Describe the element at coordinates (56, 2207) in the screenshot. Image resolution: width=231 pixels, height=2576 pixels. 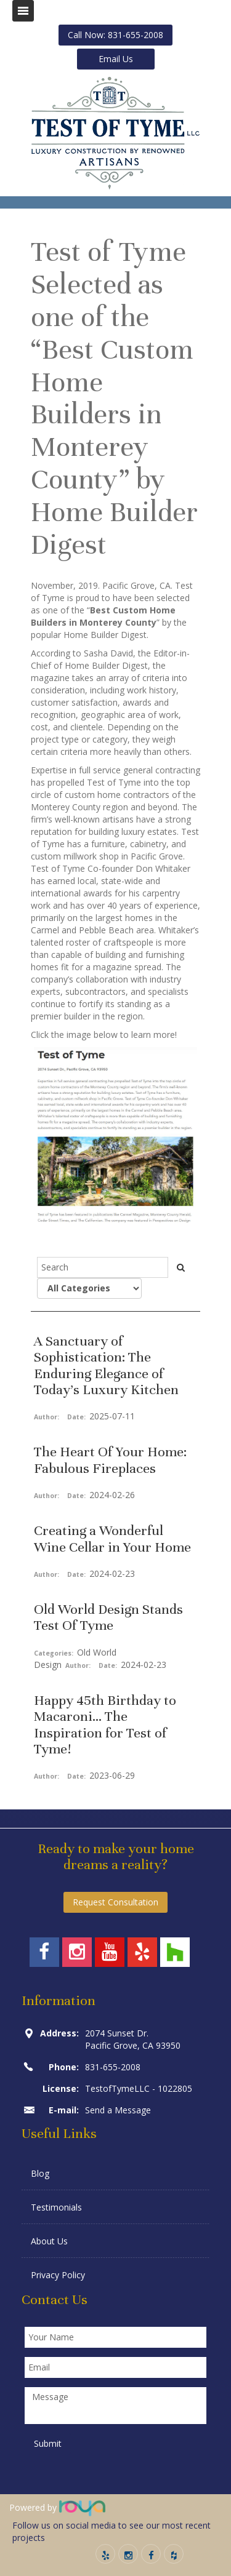
I see `Testimonials` at that location.